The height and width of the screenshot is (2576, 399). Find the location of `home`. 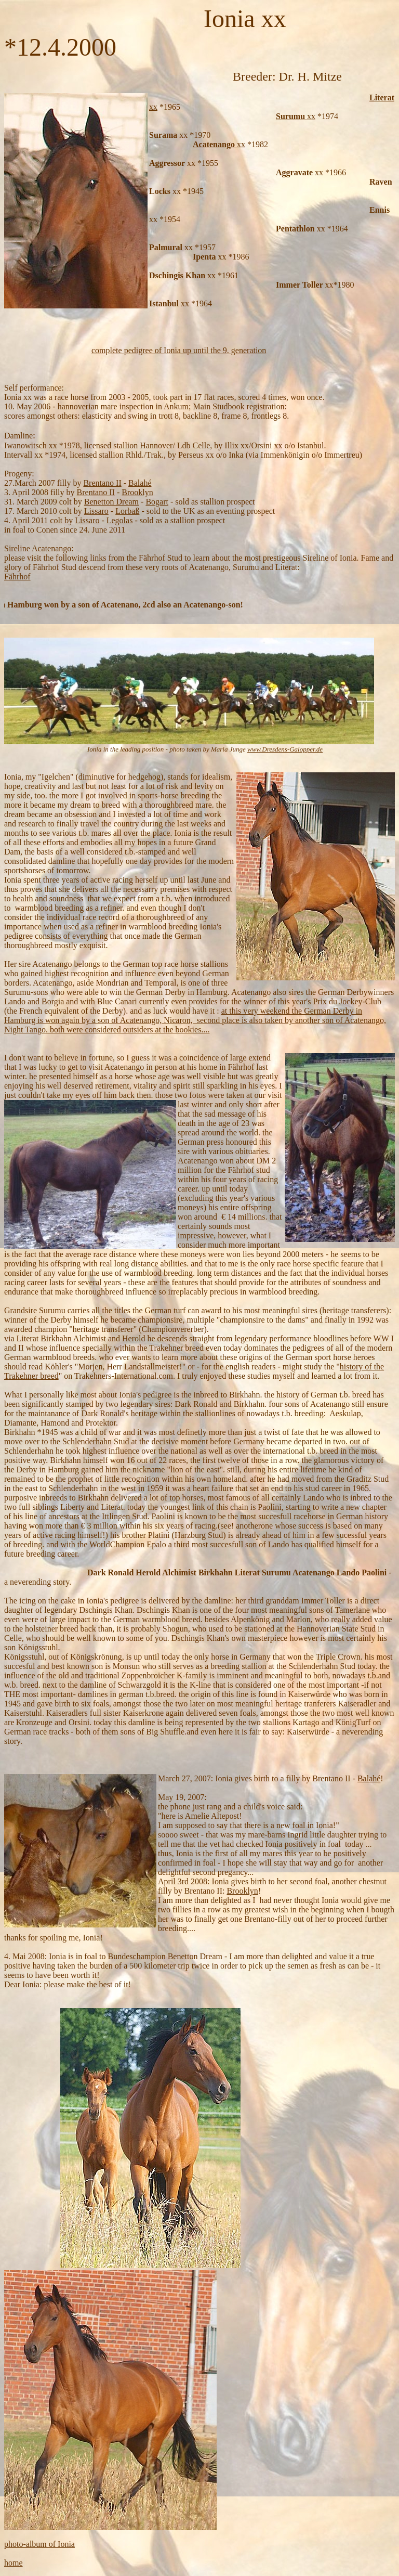

home is located at coordinates (13, 2562).